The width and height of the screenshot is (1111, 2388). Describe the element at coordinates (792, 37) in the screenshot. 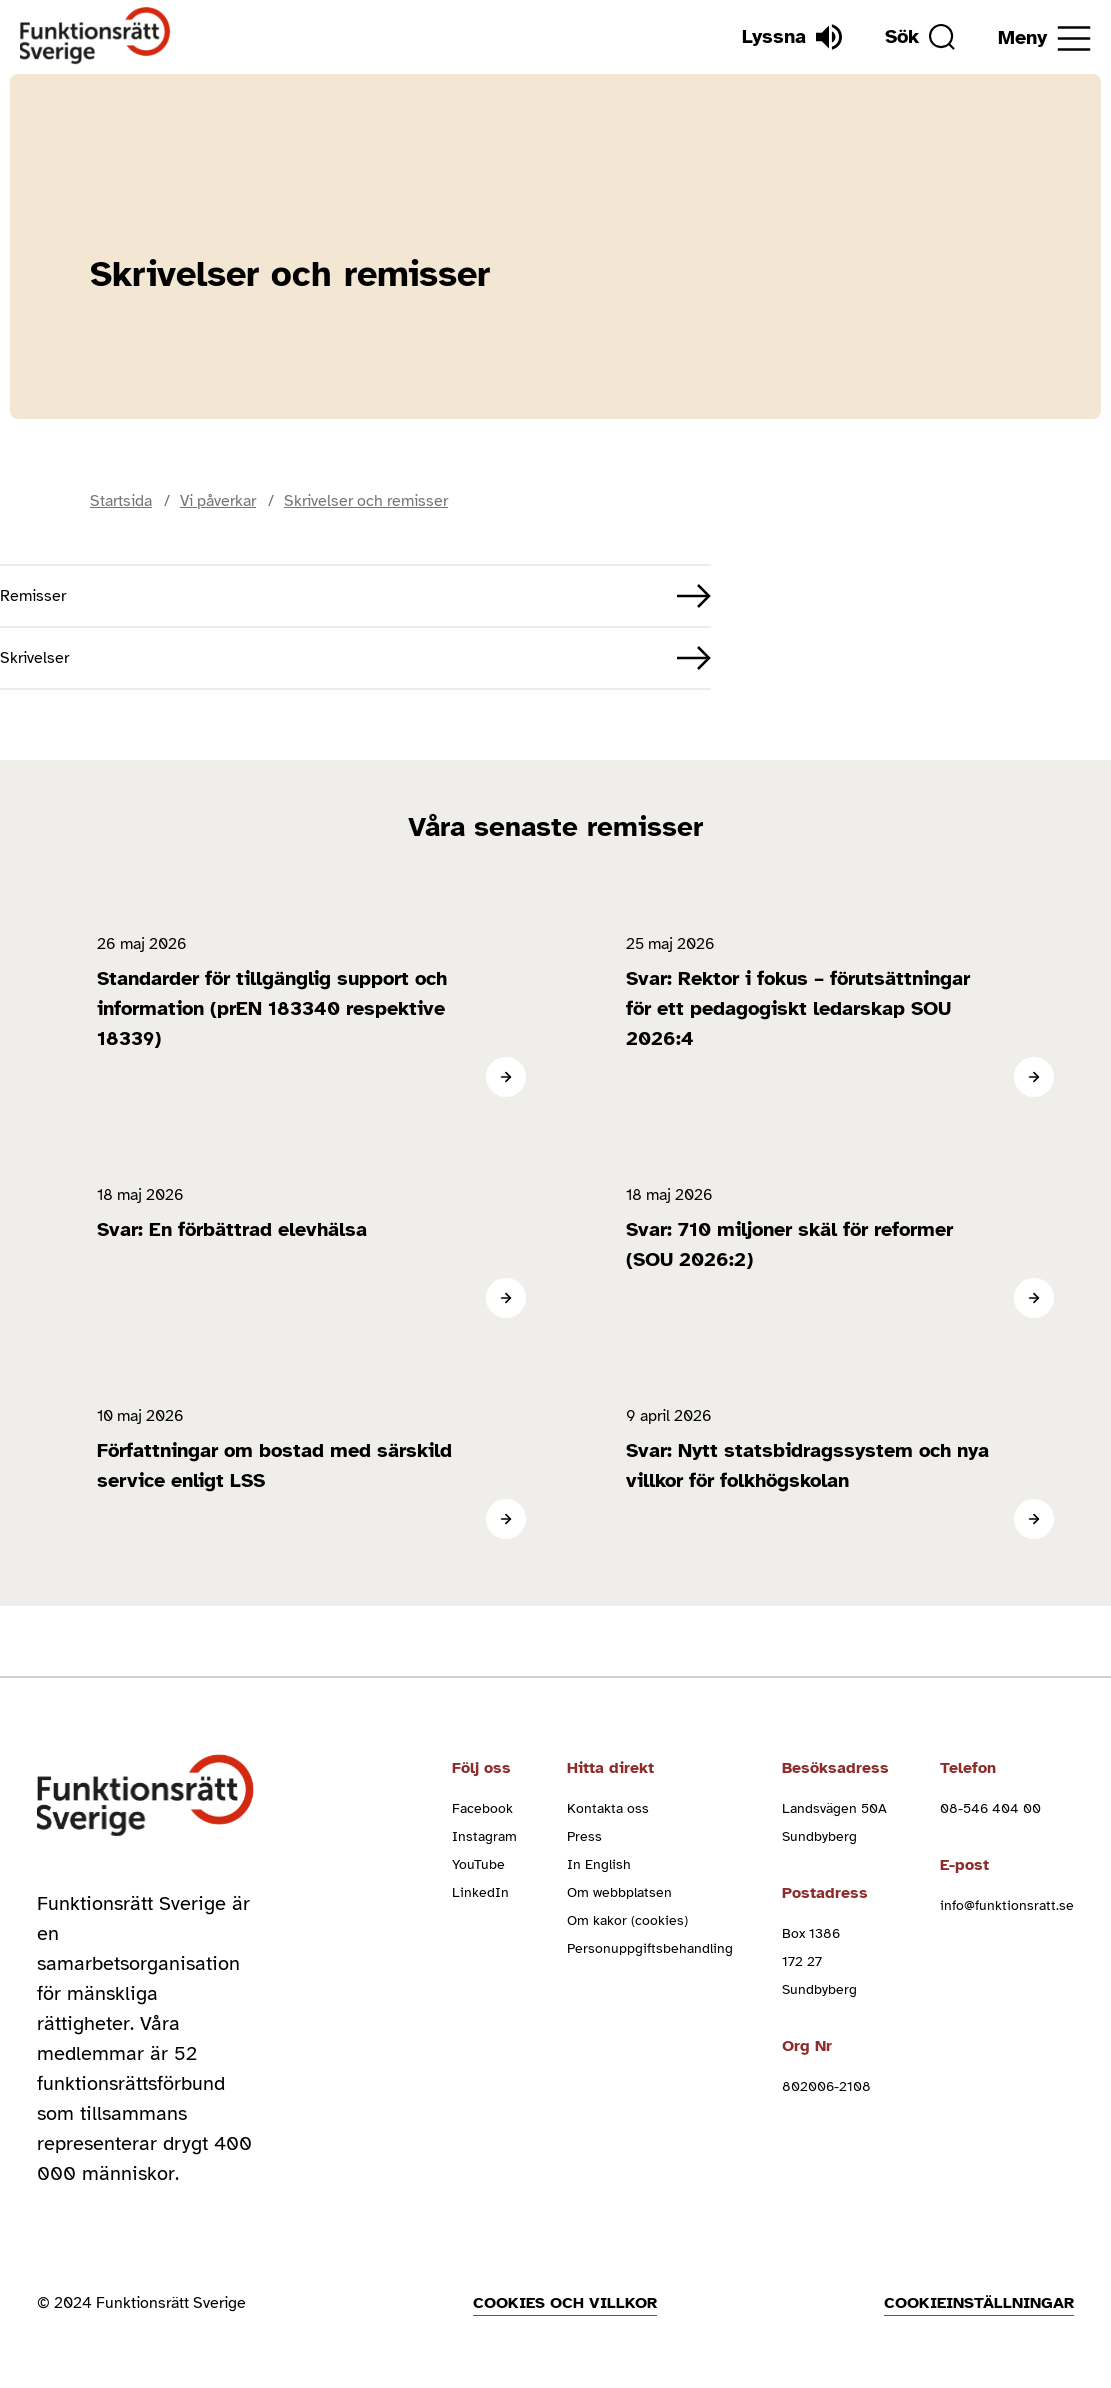

I see `[Lyssna]` at that location.